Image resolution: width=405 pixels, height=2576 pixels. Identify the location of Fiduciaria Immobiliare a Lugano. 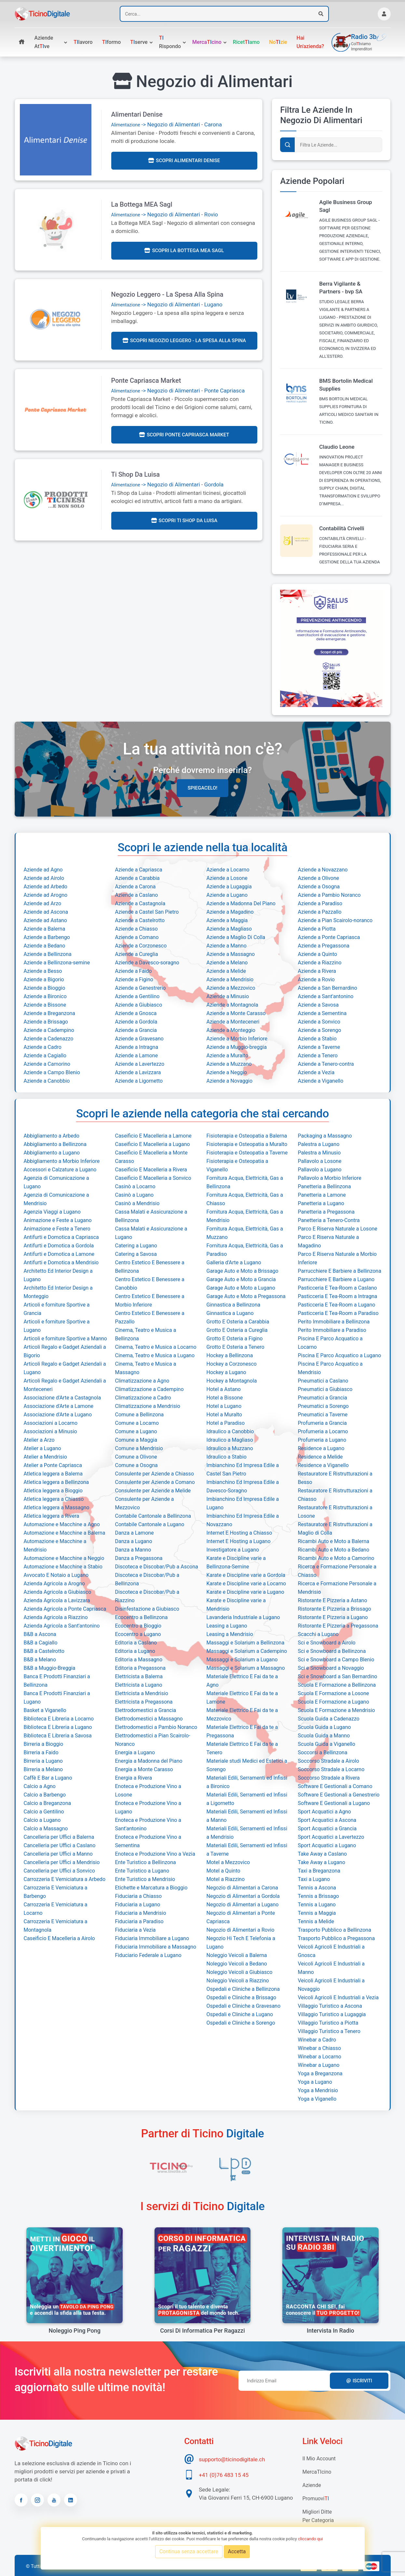
(152, 1938).